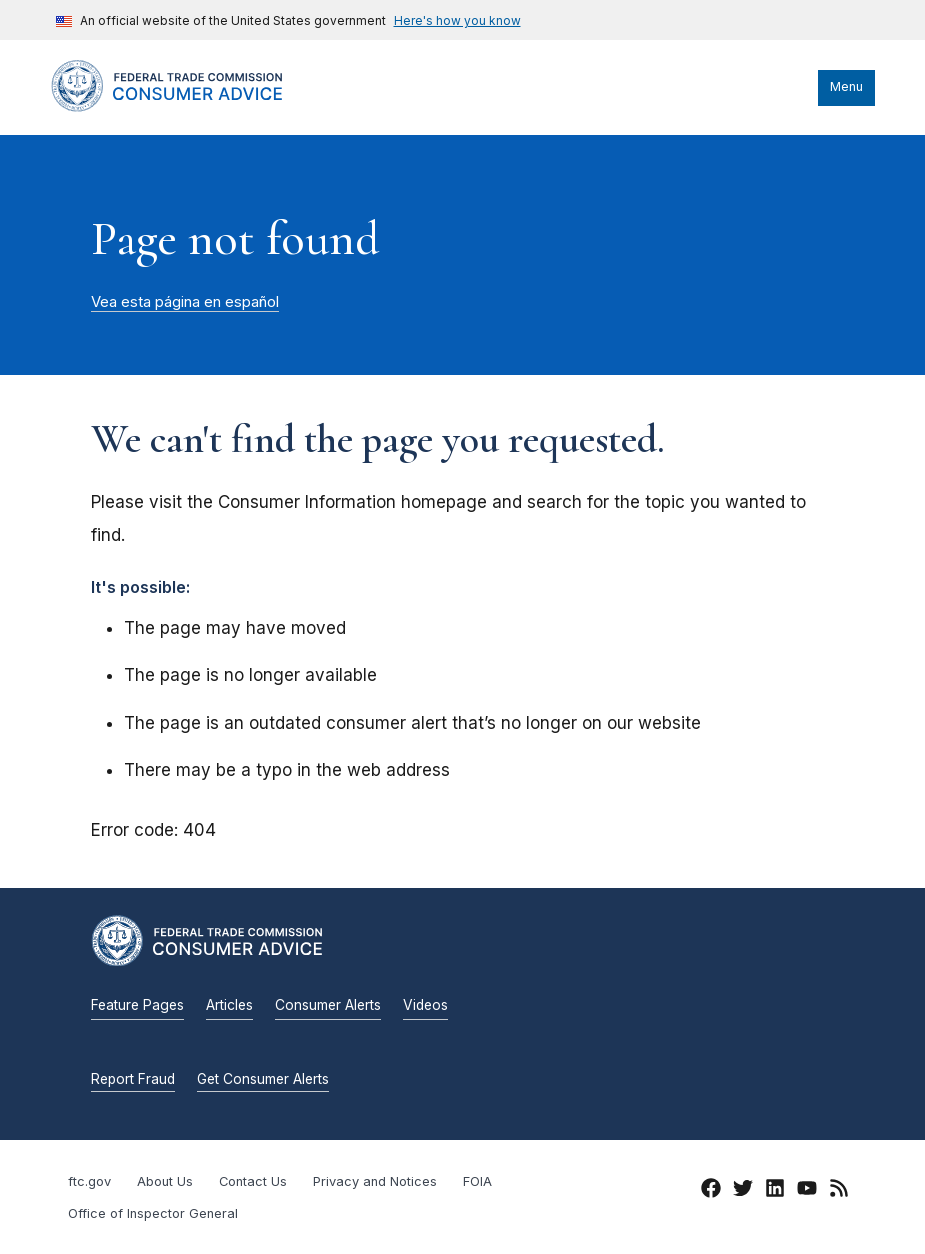  What do you see at coordinates (165, 1181) in the screenshot?
I see `About Us` at bounding box center [165, 1181].